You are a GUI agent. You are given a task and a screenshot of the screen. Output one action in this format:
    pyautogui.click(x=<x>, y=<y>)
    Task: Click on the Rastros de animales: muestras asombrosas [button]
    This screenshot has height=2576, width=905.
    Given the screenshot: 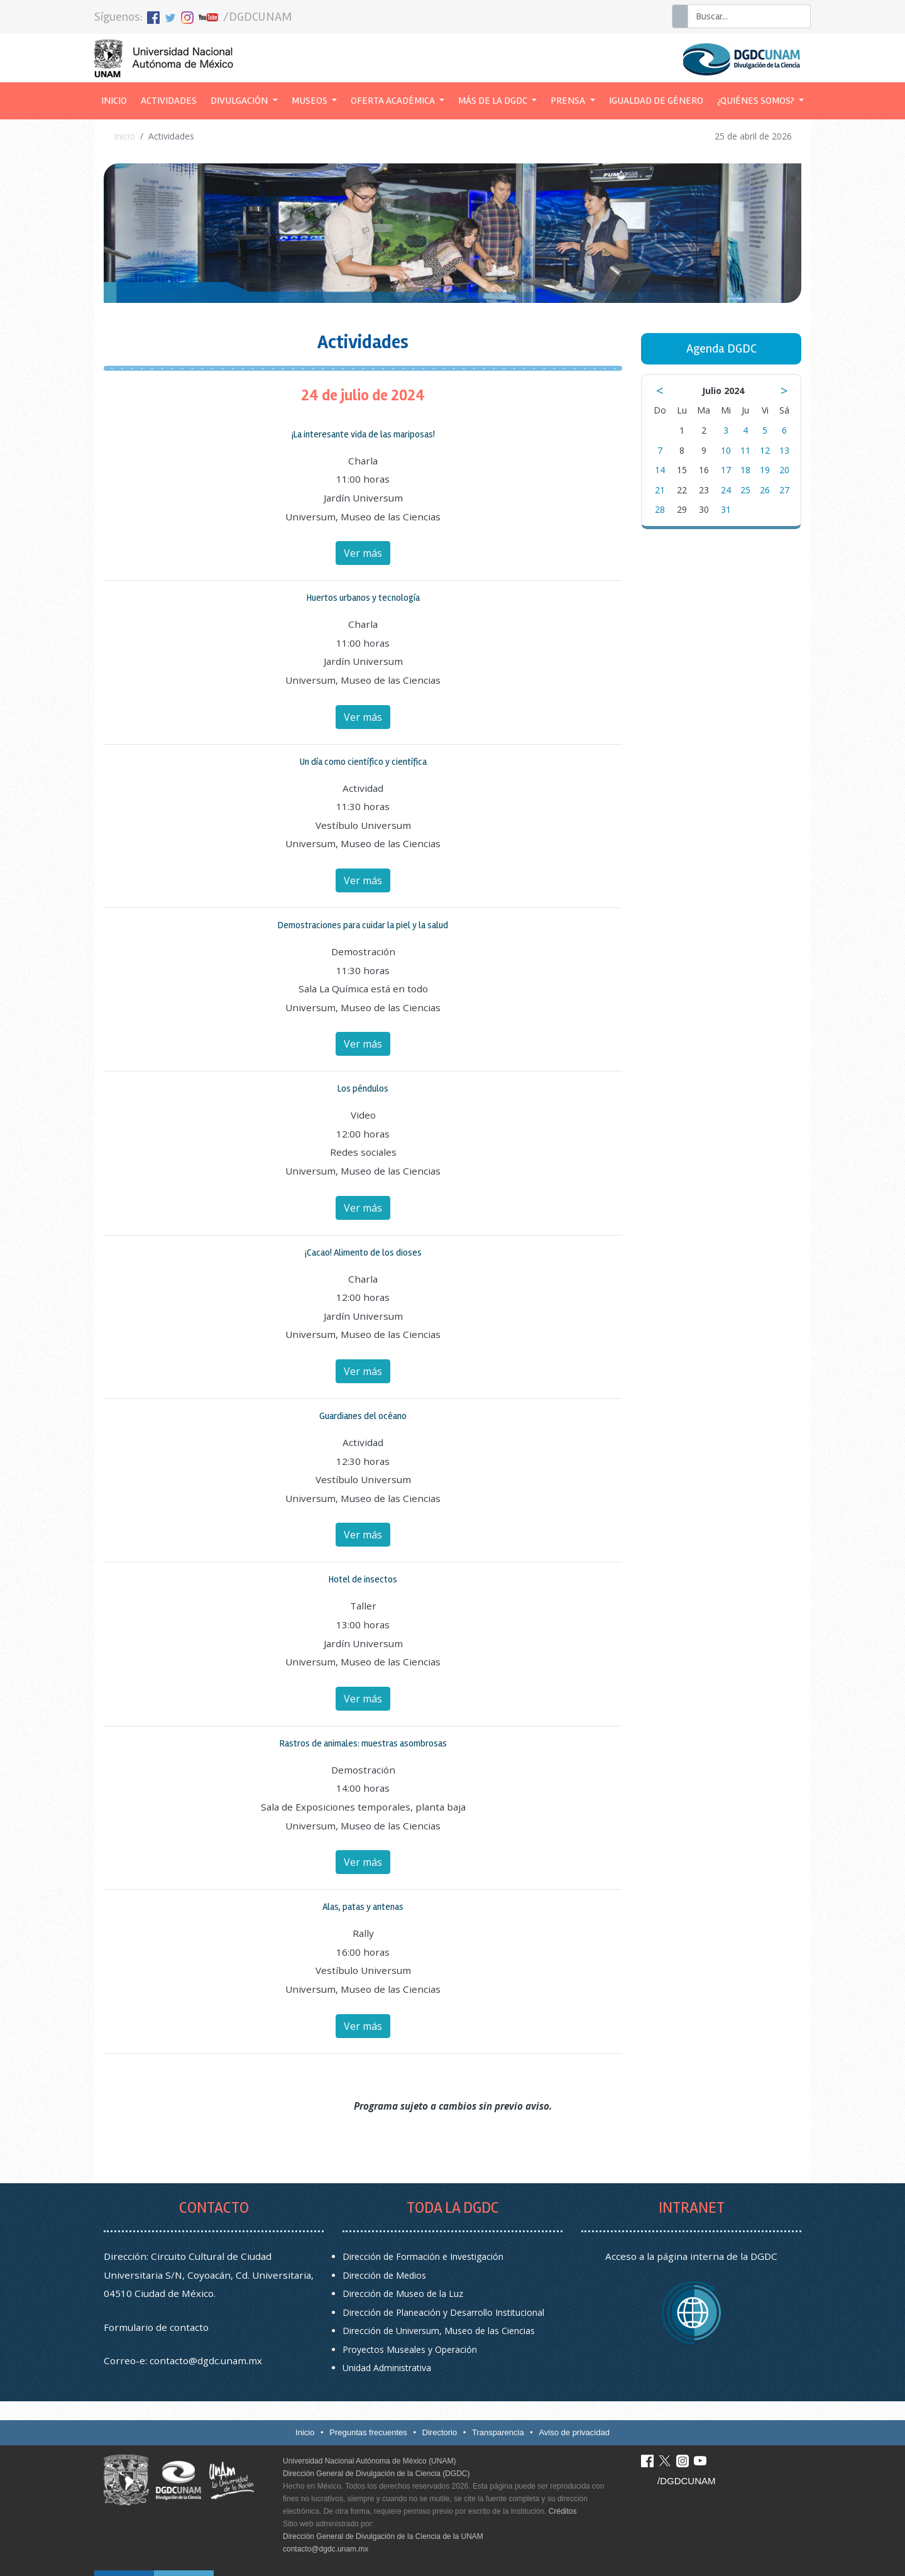 What is the action you would take?
    pyautogui.click(x=363, y=1743)
    